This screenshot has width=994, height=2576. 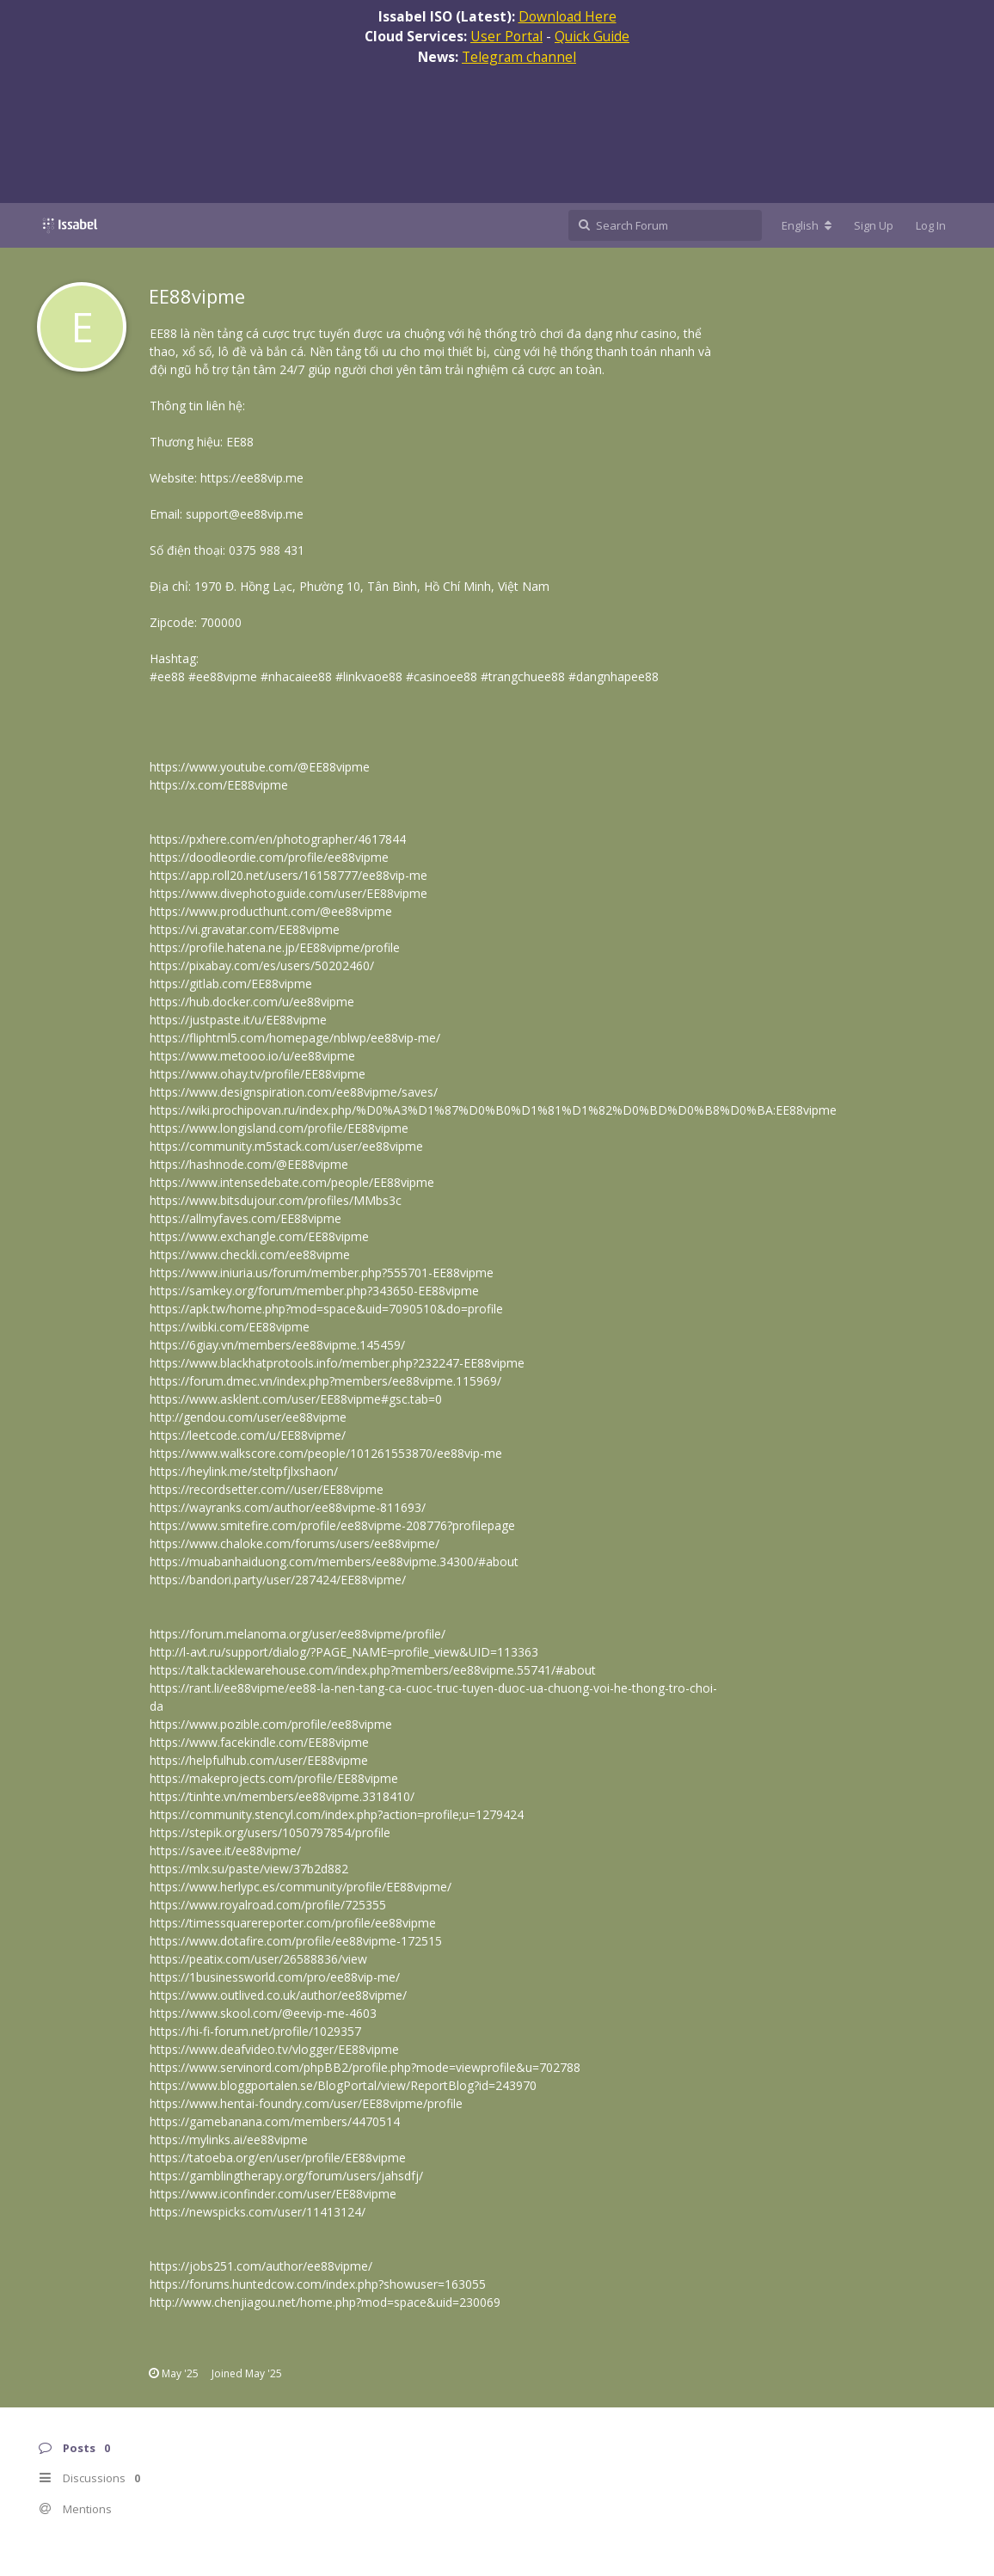 What do you see at coordinates (278, 839) in the screenshot?
I see `https://pxhere.com/en/photographer/4617844` at bounding box center [278, 839].